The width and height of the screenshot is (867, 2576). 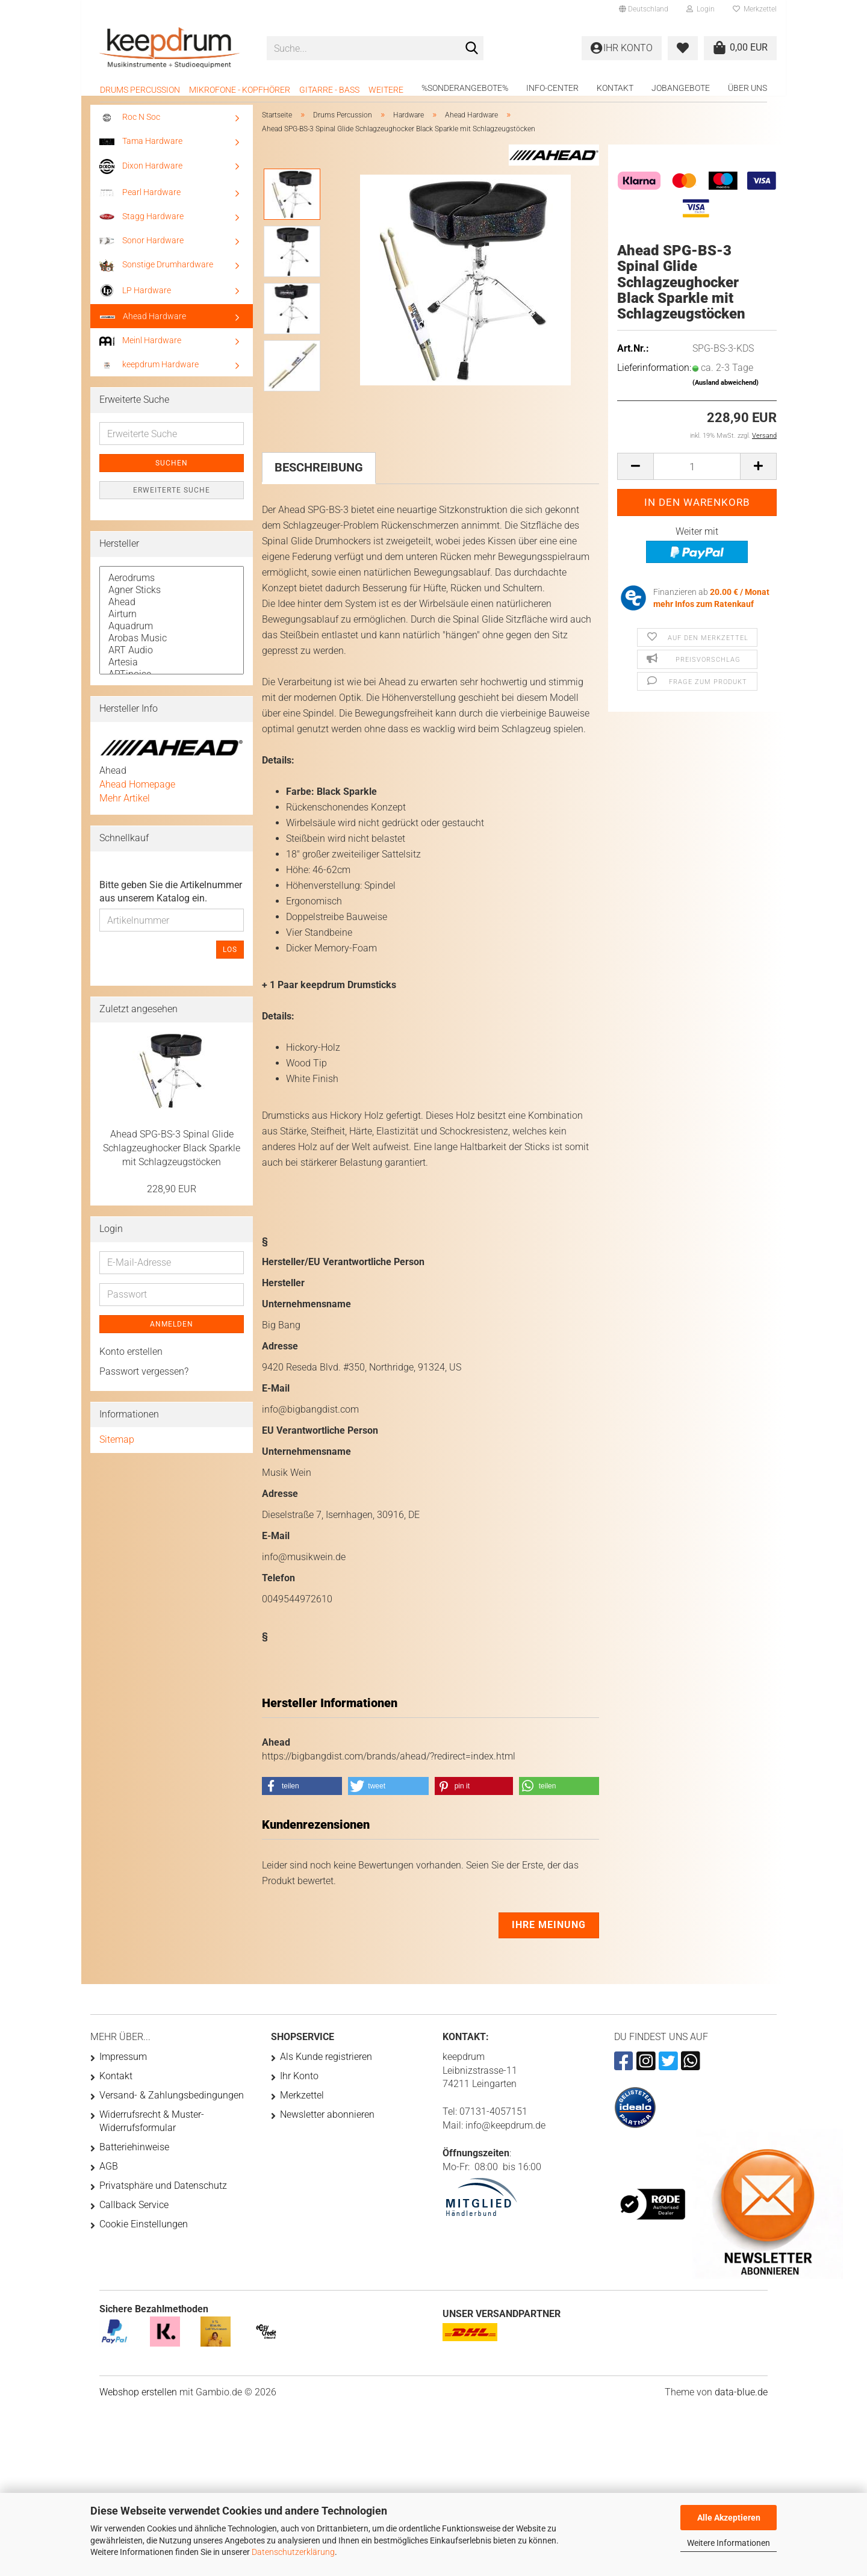 What do you see at coordinates (170, 899) in the screenshot?
I see `Bitte geben Sie die Artikelnummer aus unserem Katalog ein.` at bounding box center [170, 899].